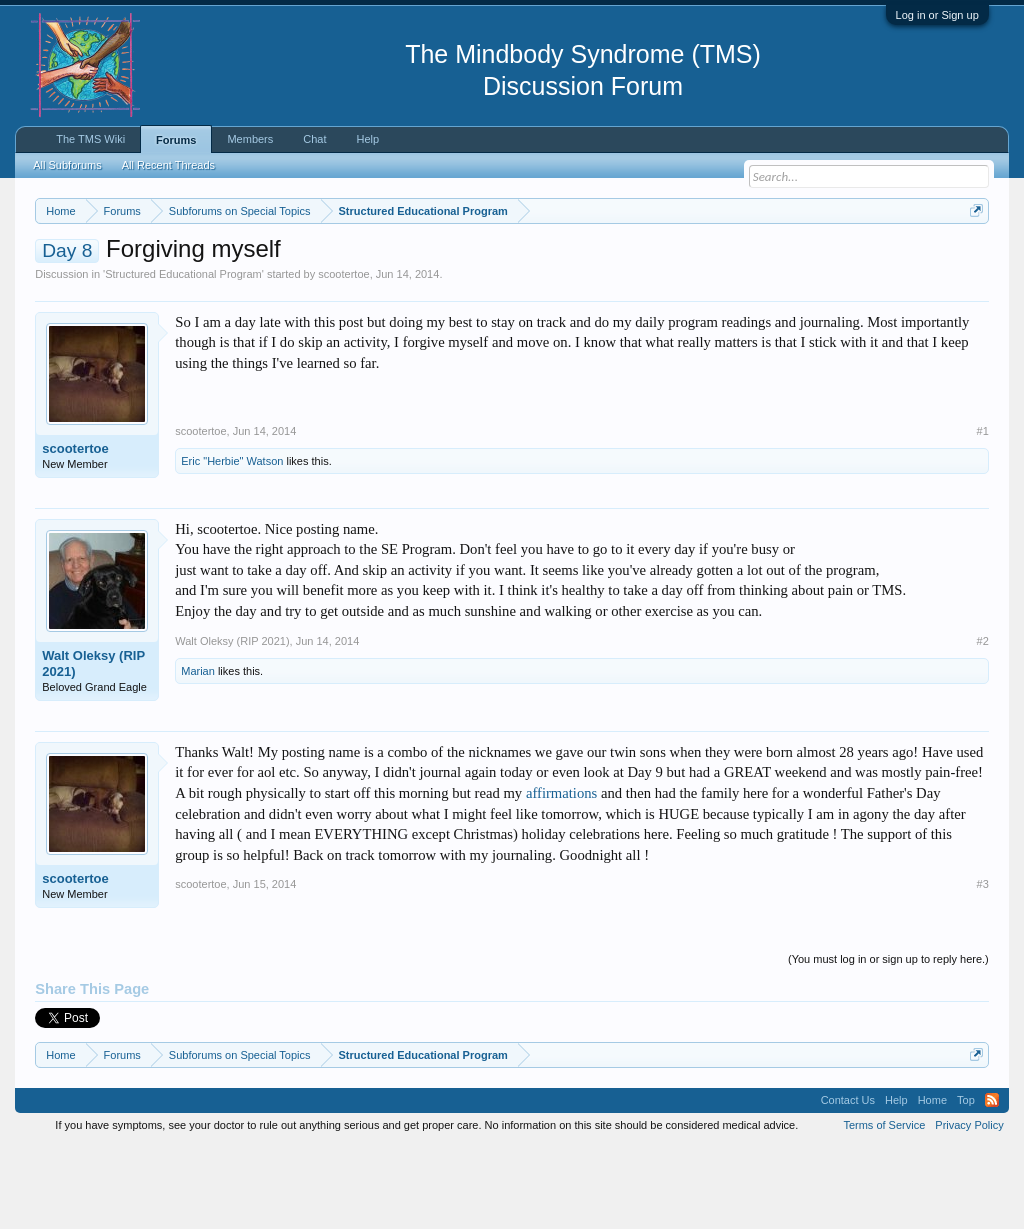 The height and width of the screenshot is (1229, 1024). I want to click on Help, so click(368, 139).